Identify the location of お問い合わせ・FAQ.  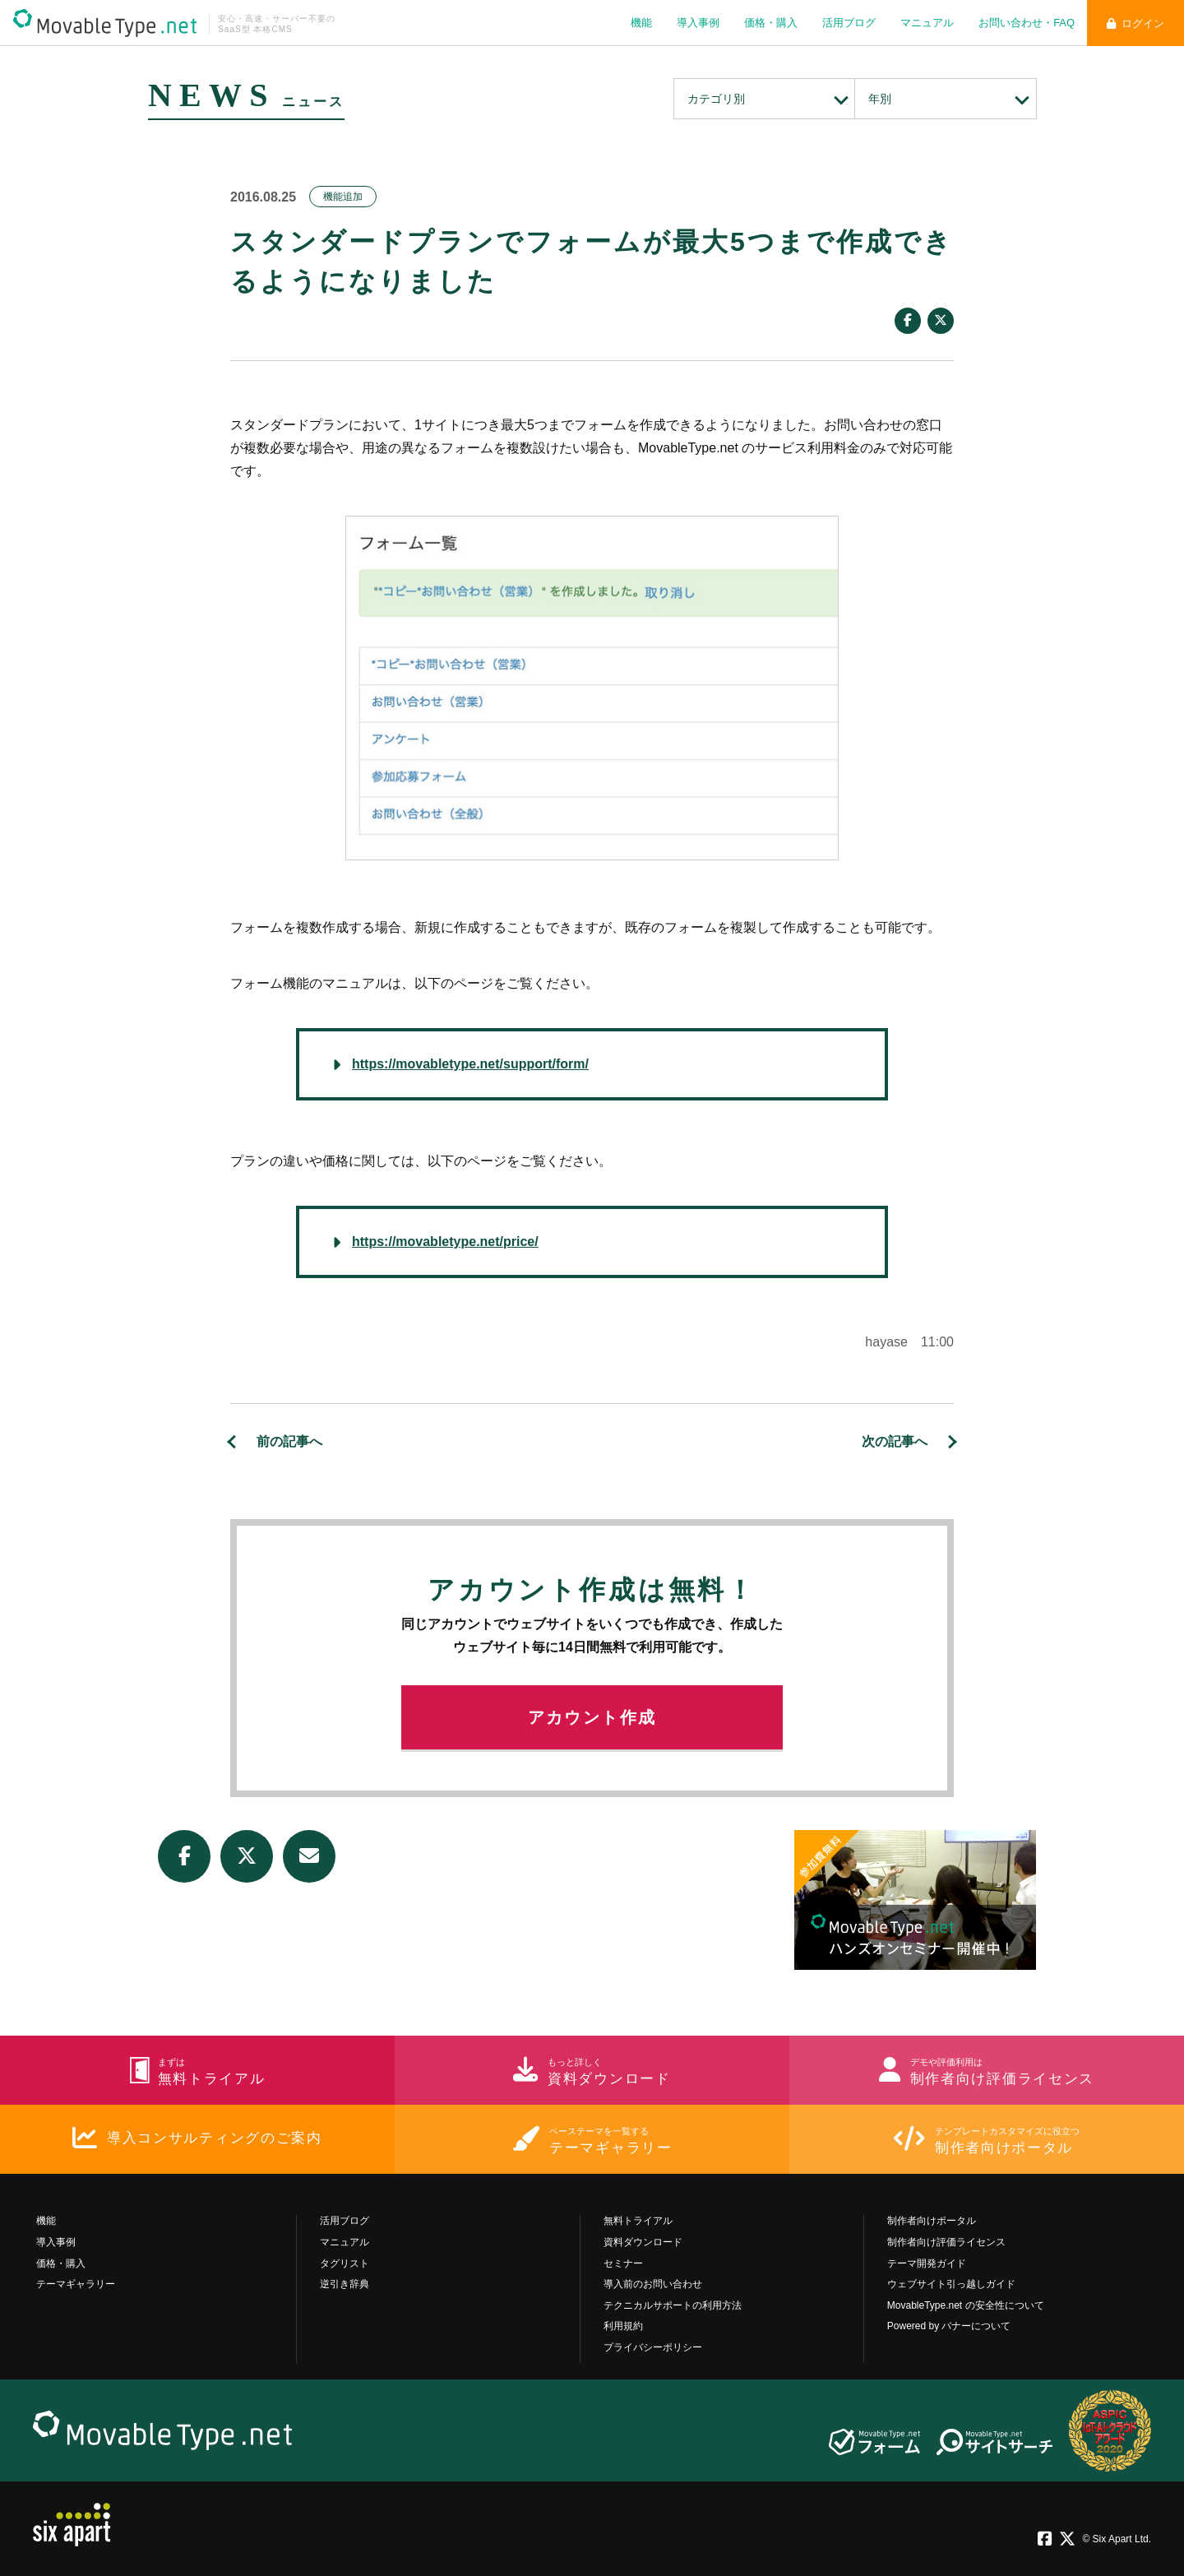
(1026, 22).